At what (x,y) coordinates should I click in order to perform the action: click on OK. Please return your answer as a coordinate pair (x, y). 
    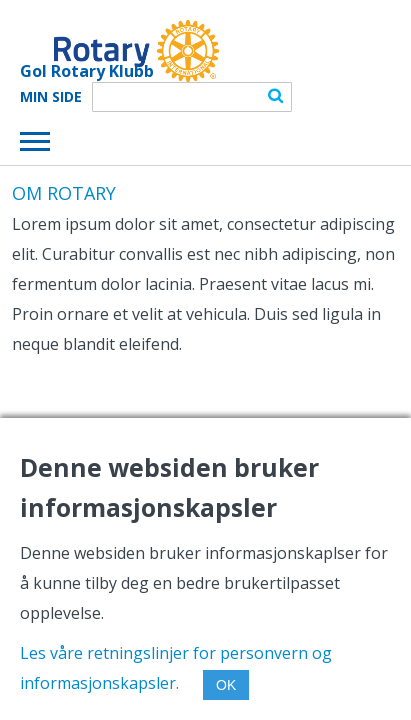
    Looking at the image, I should click on (226, 685).